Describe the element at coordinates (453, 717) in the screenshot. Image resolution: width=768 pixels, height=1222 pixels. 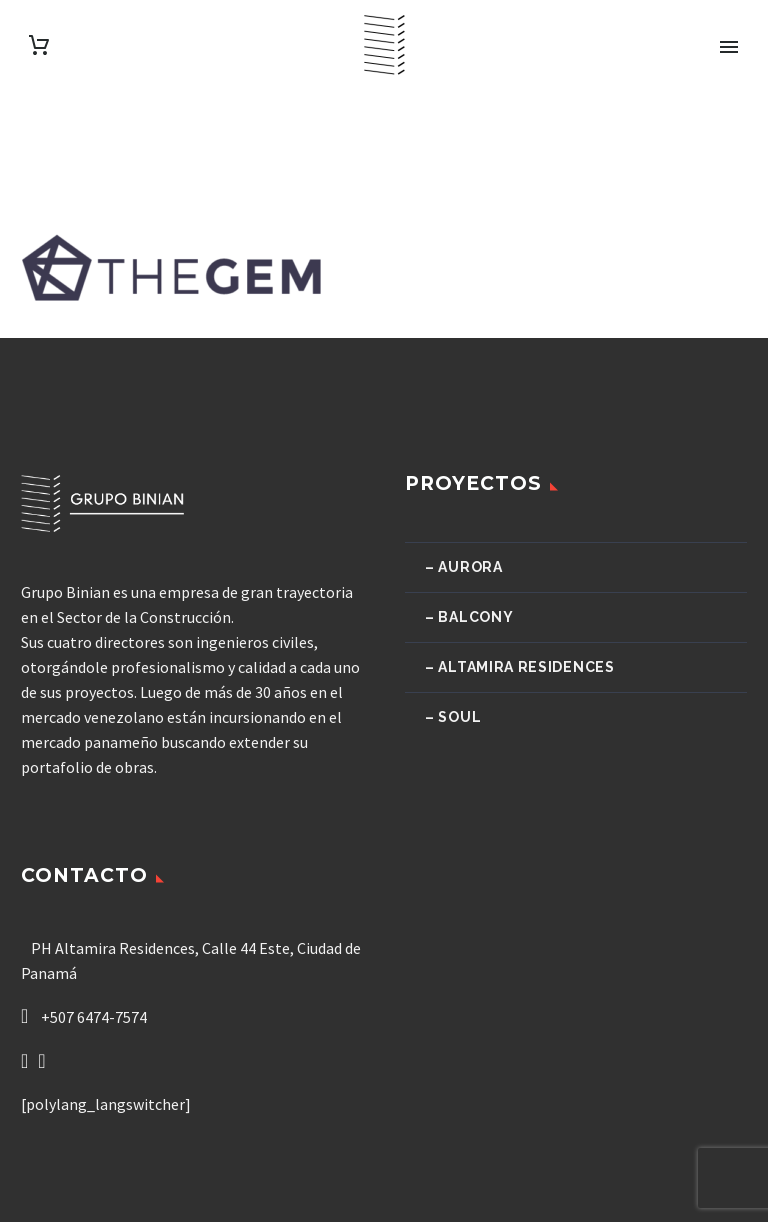
I see `– Soul` at that location.